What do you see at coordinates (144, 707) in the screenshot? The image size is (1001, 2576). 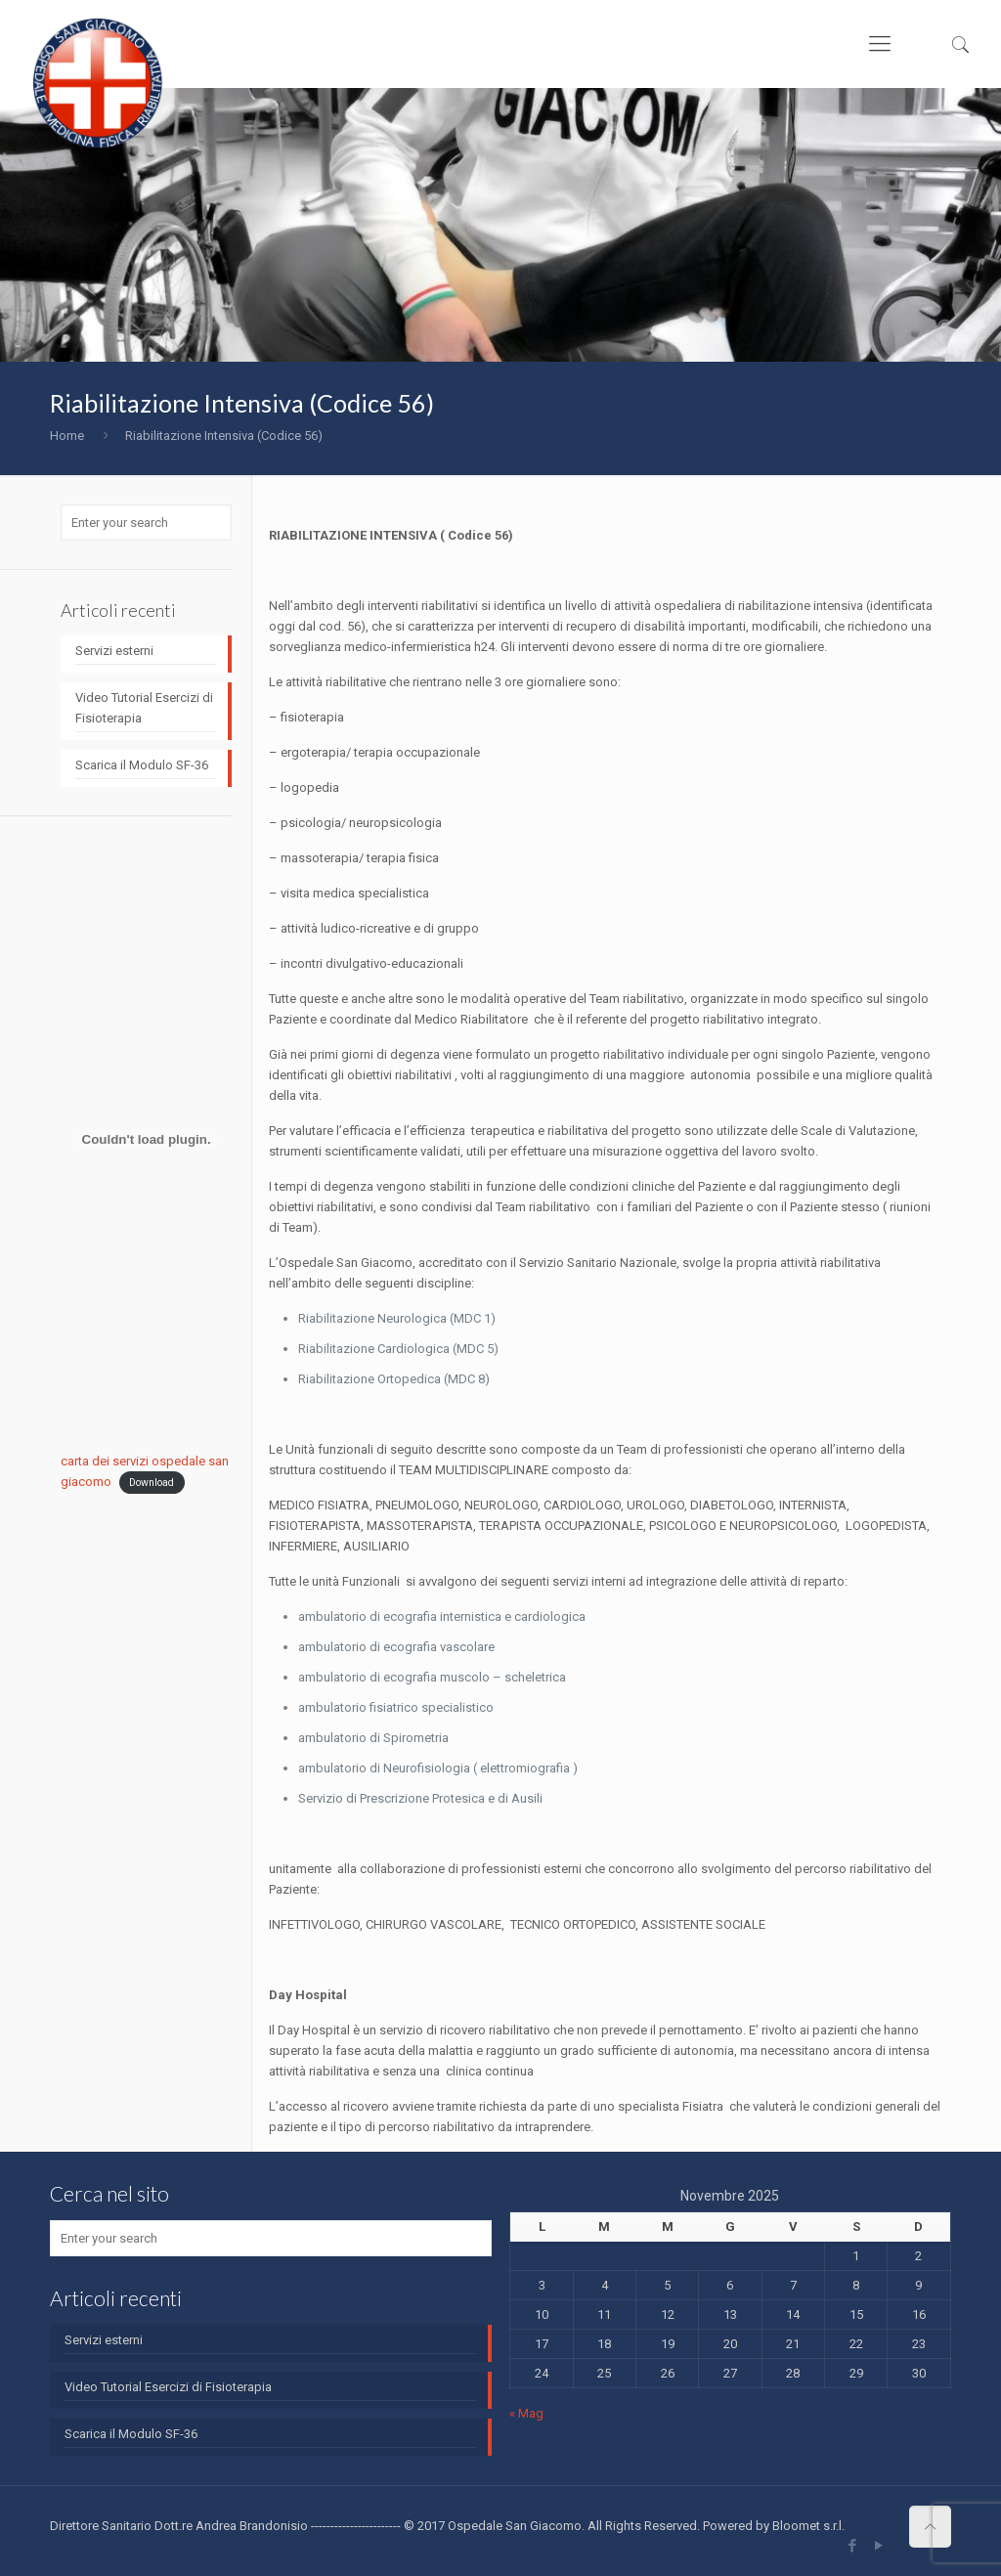 I see `Video Tutorial Esercizi di Fisioterapia` at bounding box center [144, 707].